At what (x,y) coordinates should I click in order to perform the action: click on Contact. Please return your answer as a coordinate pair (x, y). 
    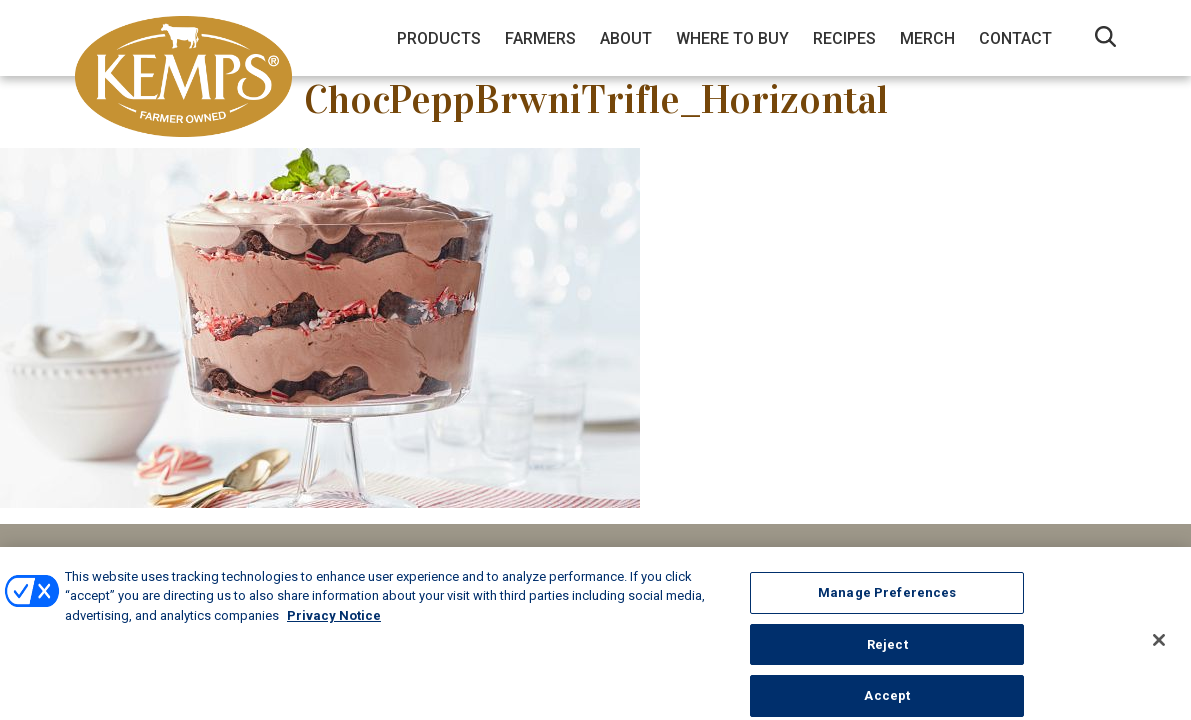
    Looking at the image, I should click on (1015, 38).